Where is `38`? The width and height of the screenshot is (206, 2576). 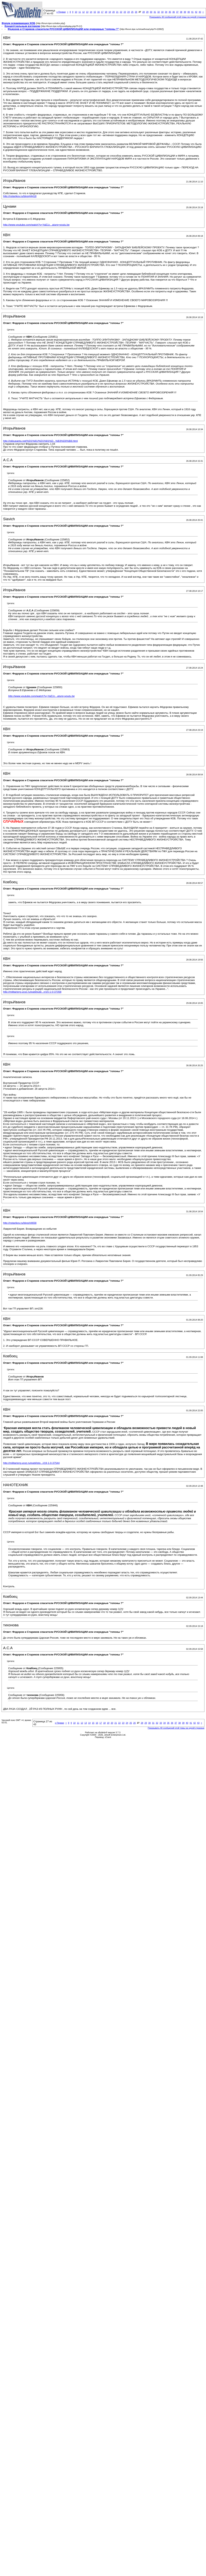
38 is located at coordinates (181, 12).